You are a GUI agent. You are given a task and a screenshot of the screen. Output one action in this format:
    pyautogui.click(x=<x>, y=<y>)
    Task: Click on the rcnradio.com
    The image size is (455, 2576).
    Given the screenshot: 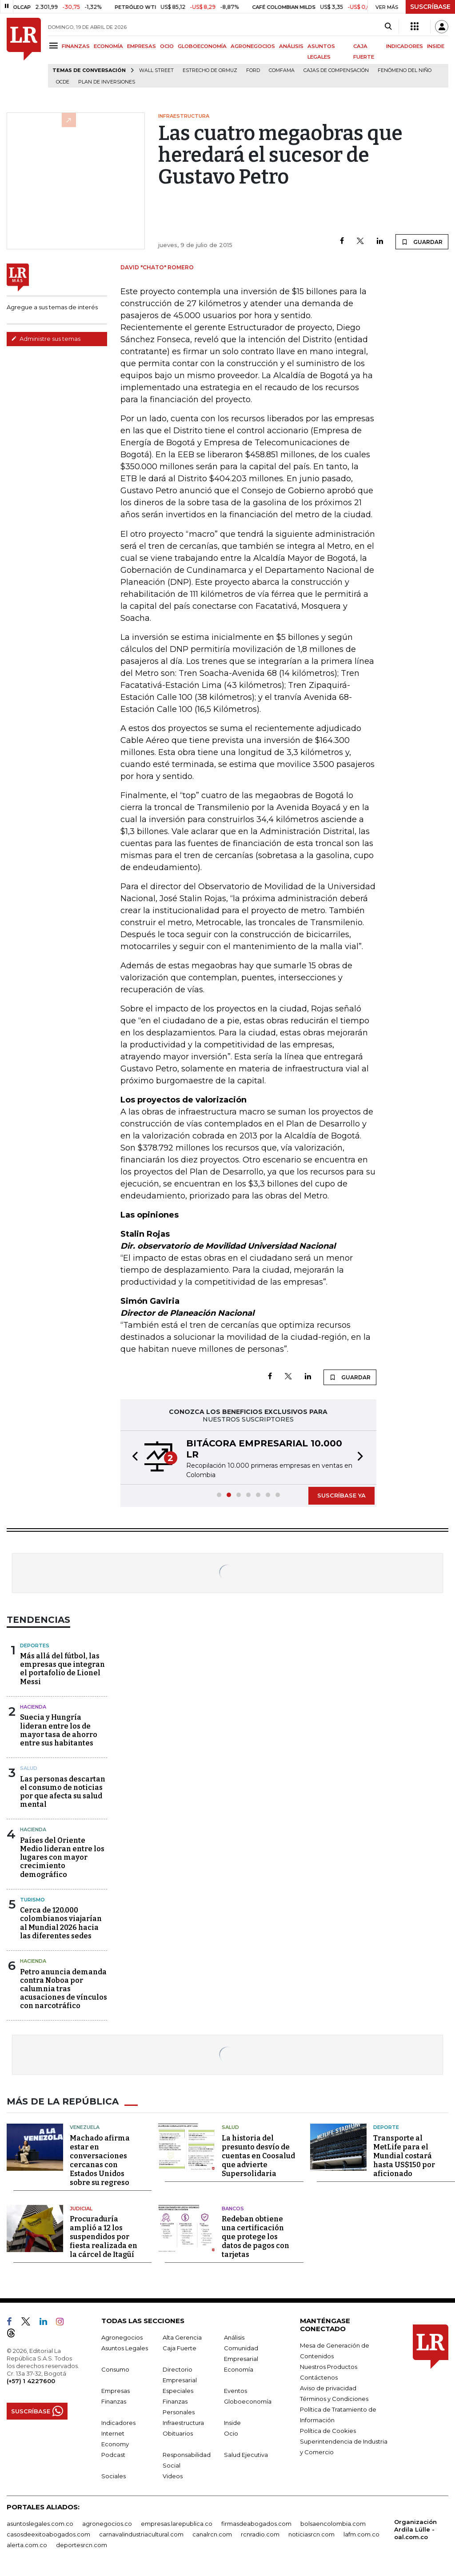 What is the action you would take?
    pyautogui.click(x=260, y=2534)
    